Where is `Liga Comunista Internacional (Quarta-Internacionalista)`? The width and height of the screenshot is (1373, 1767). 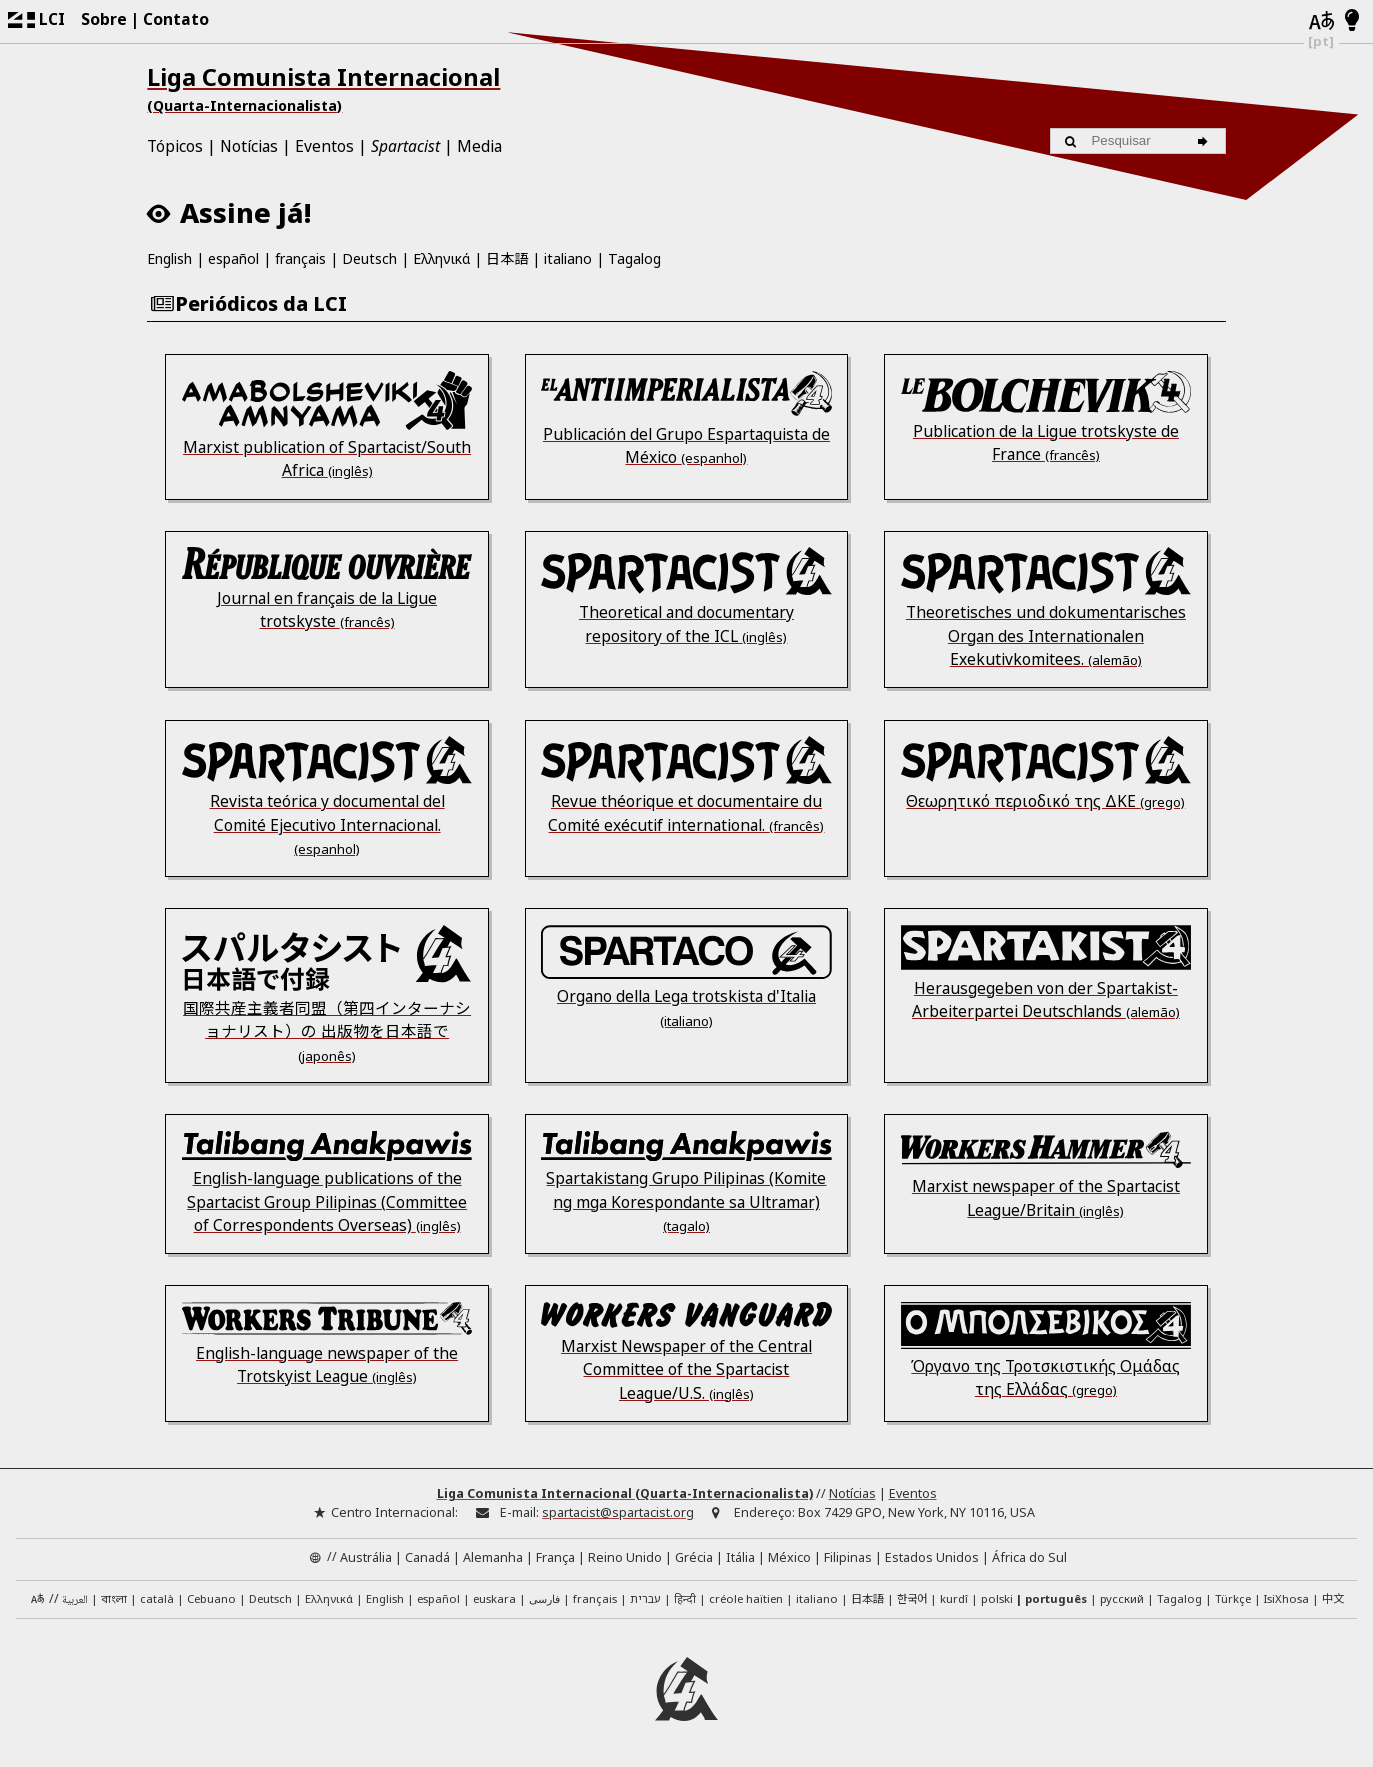
Liga Comunista Internacional (Quarta-Internacionalista) is located at coordinates (625, 1493).